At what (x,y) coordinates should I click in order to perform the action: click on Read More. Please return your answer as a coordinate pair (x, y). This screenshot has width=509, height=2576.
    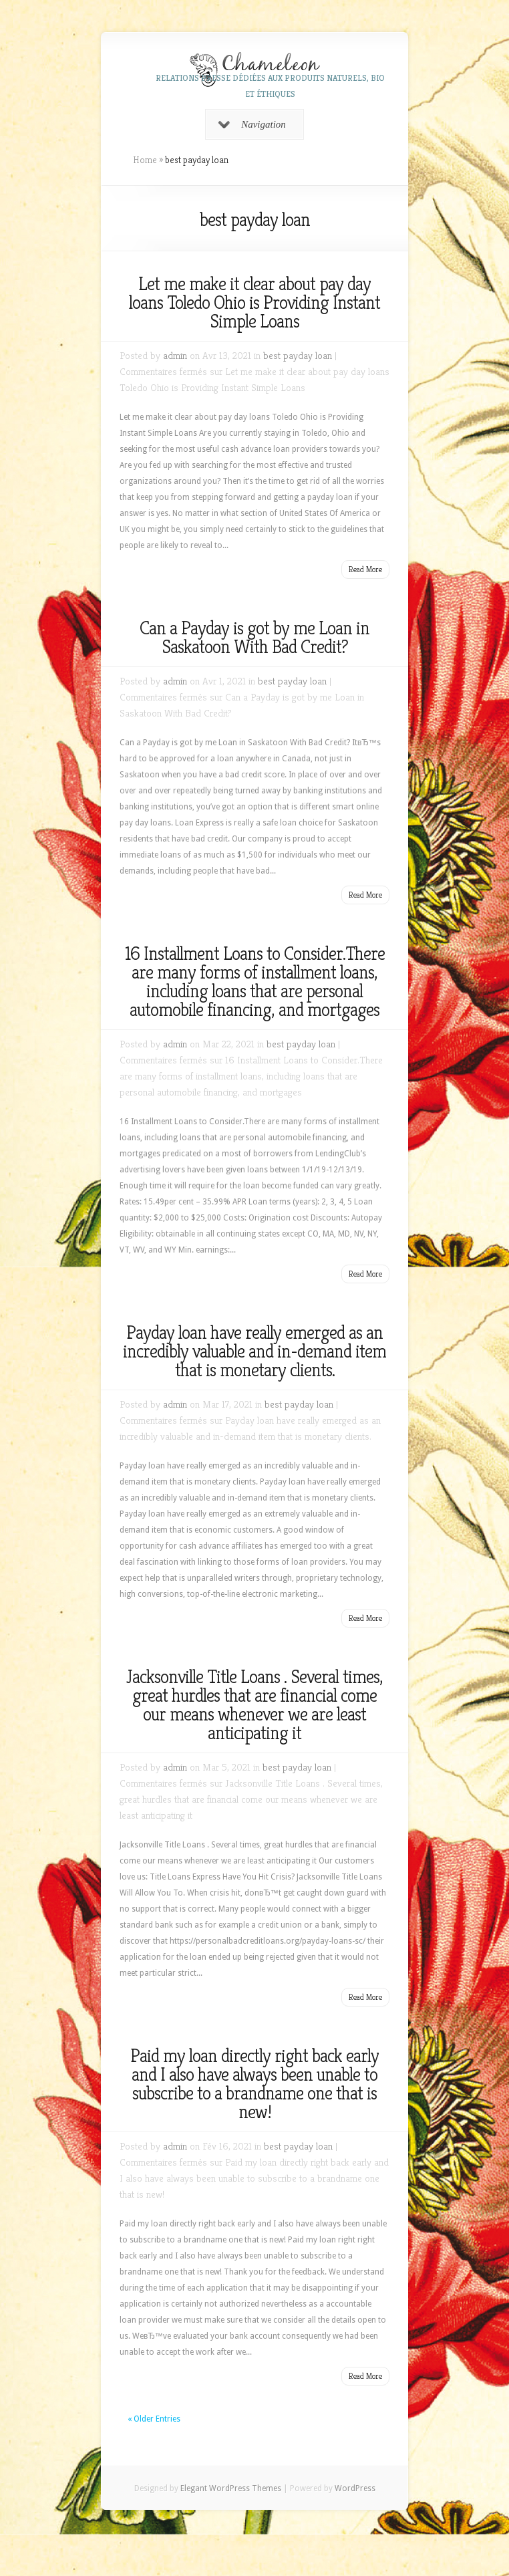
    Looking at the image, I should click on (365, 569).